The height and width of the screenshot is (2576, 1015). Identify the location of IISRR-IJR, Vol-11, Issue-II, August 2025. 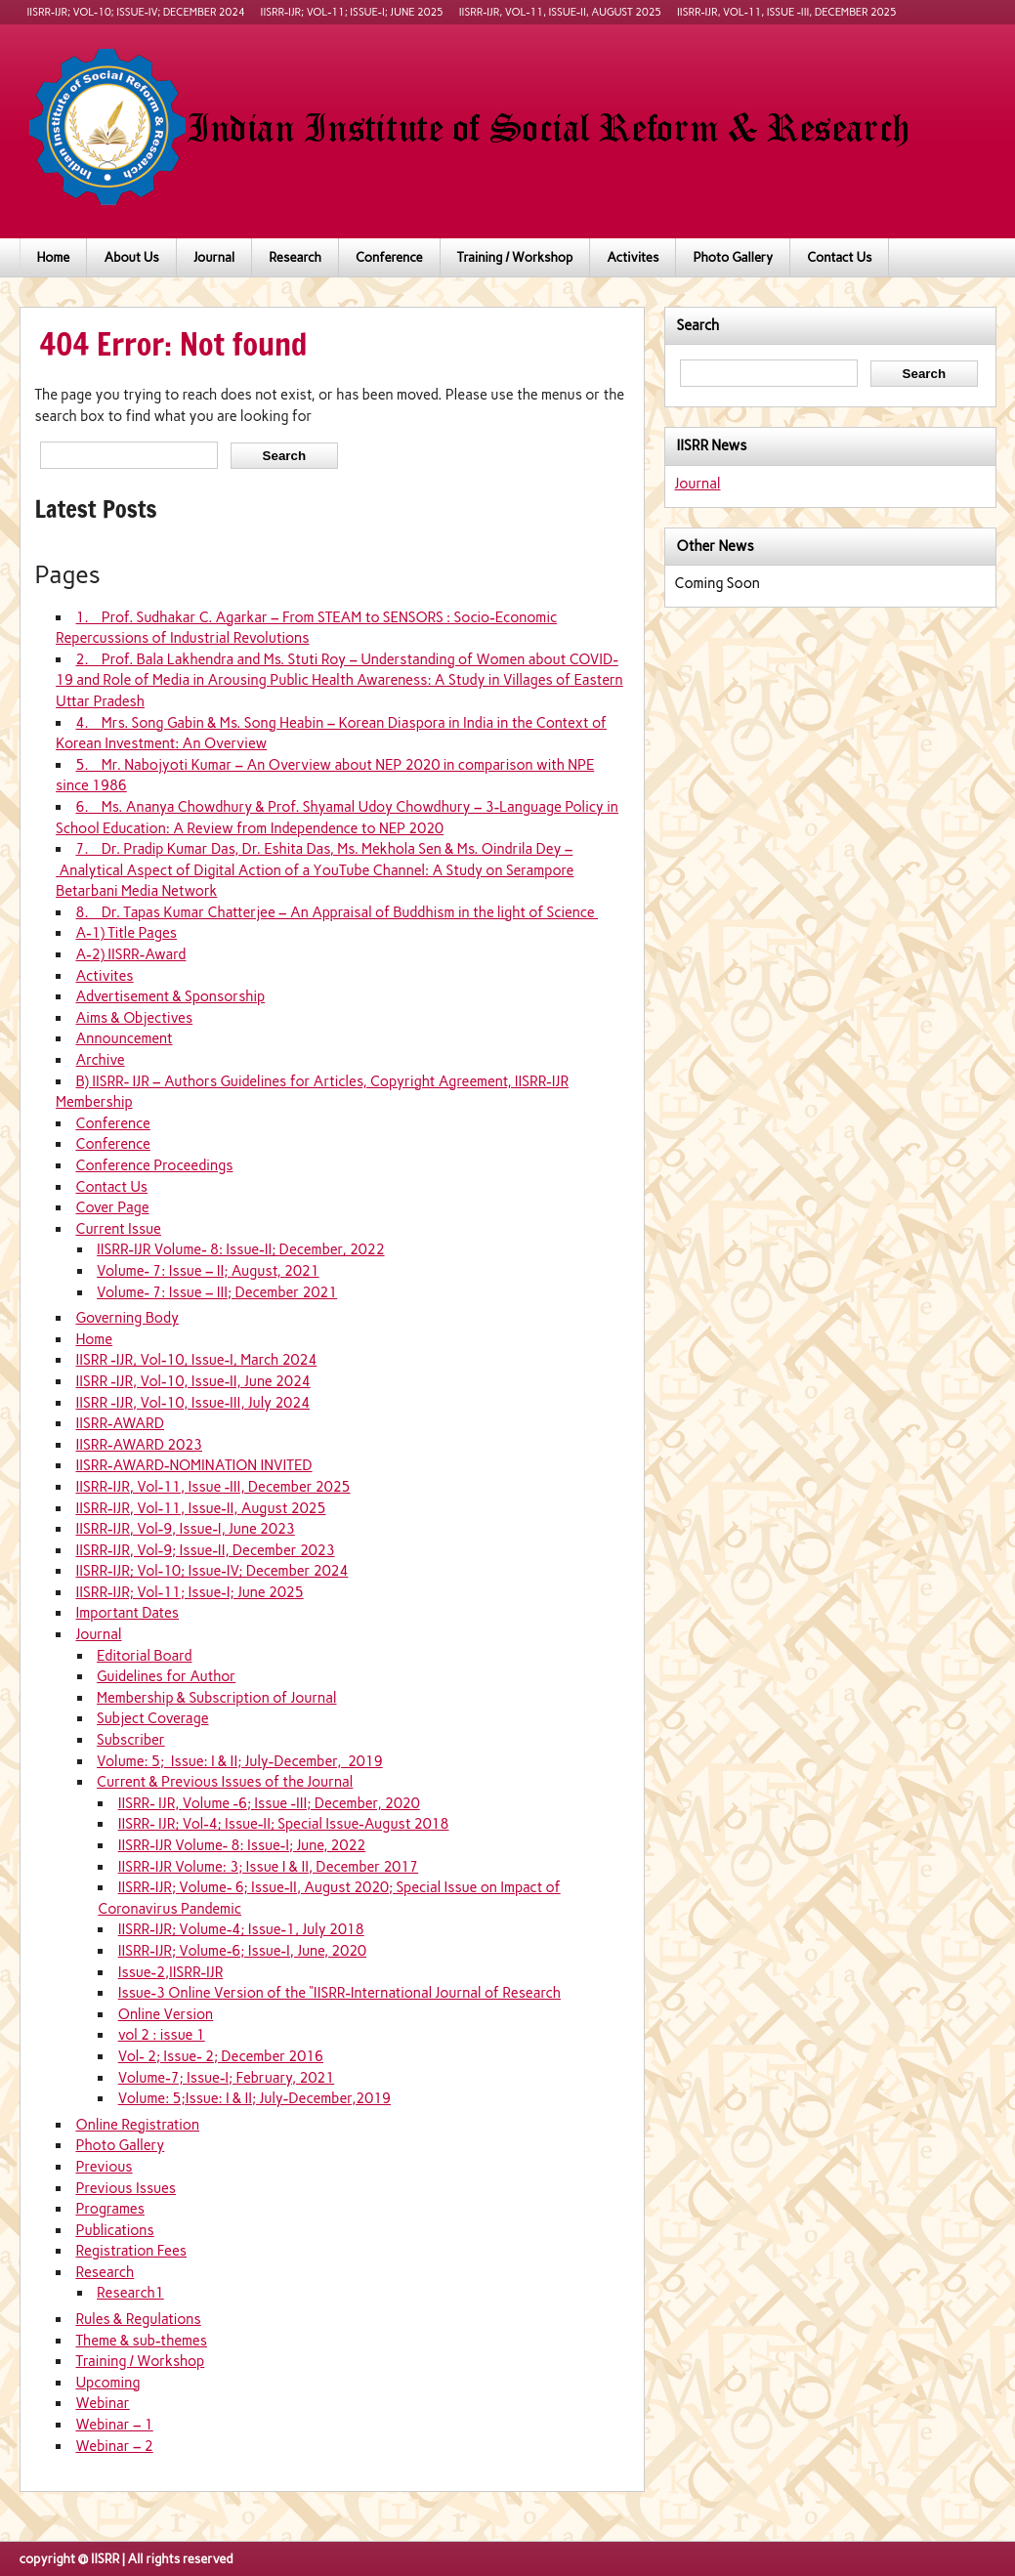
(560, 12).